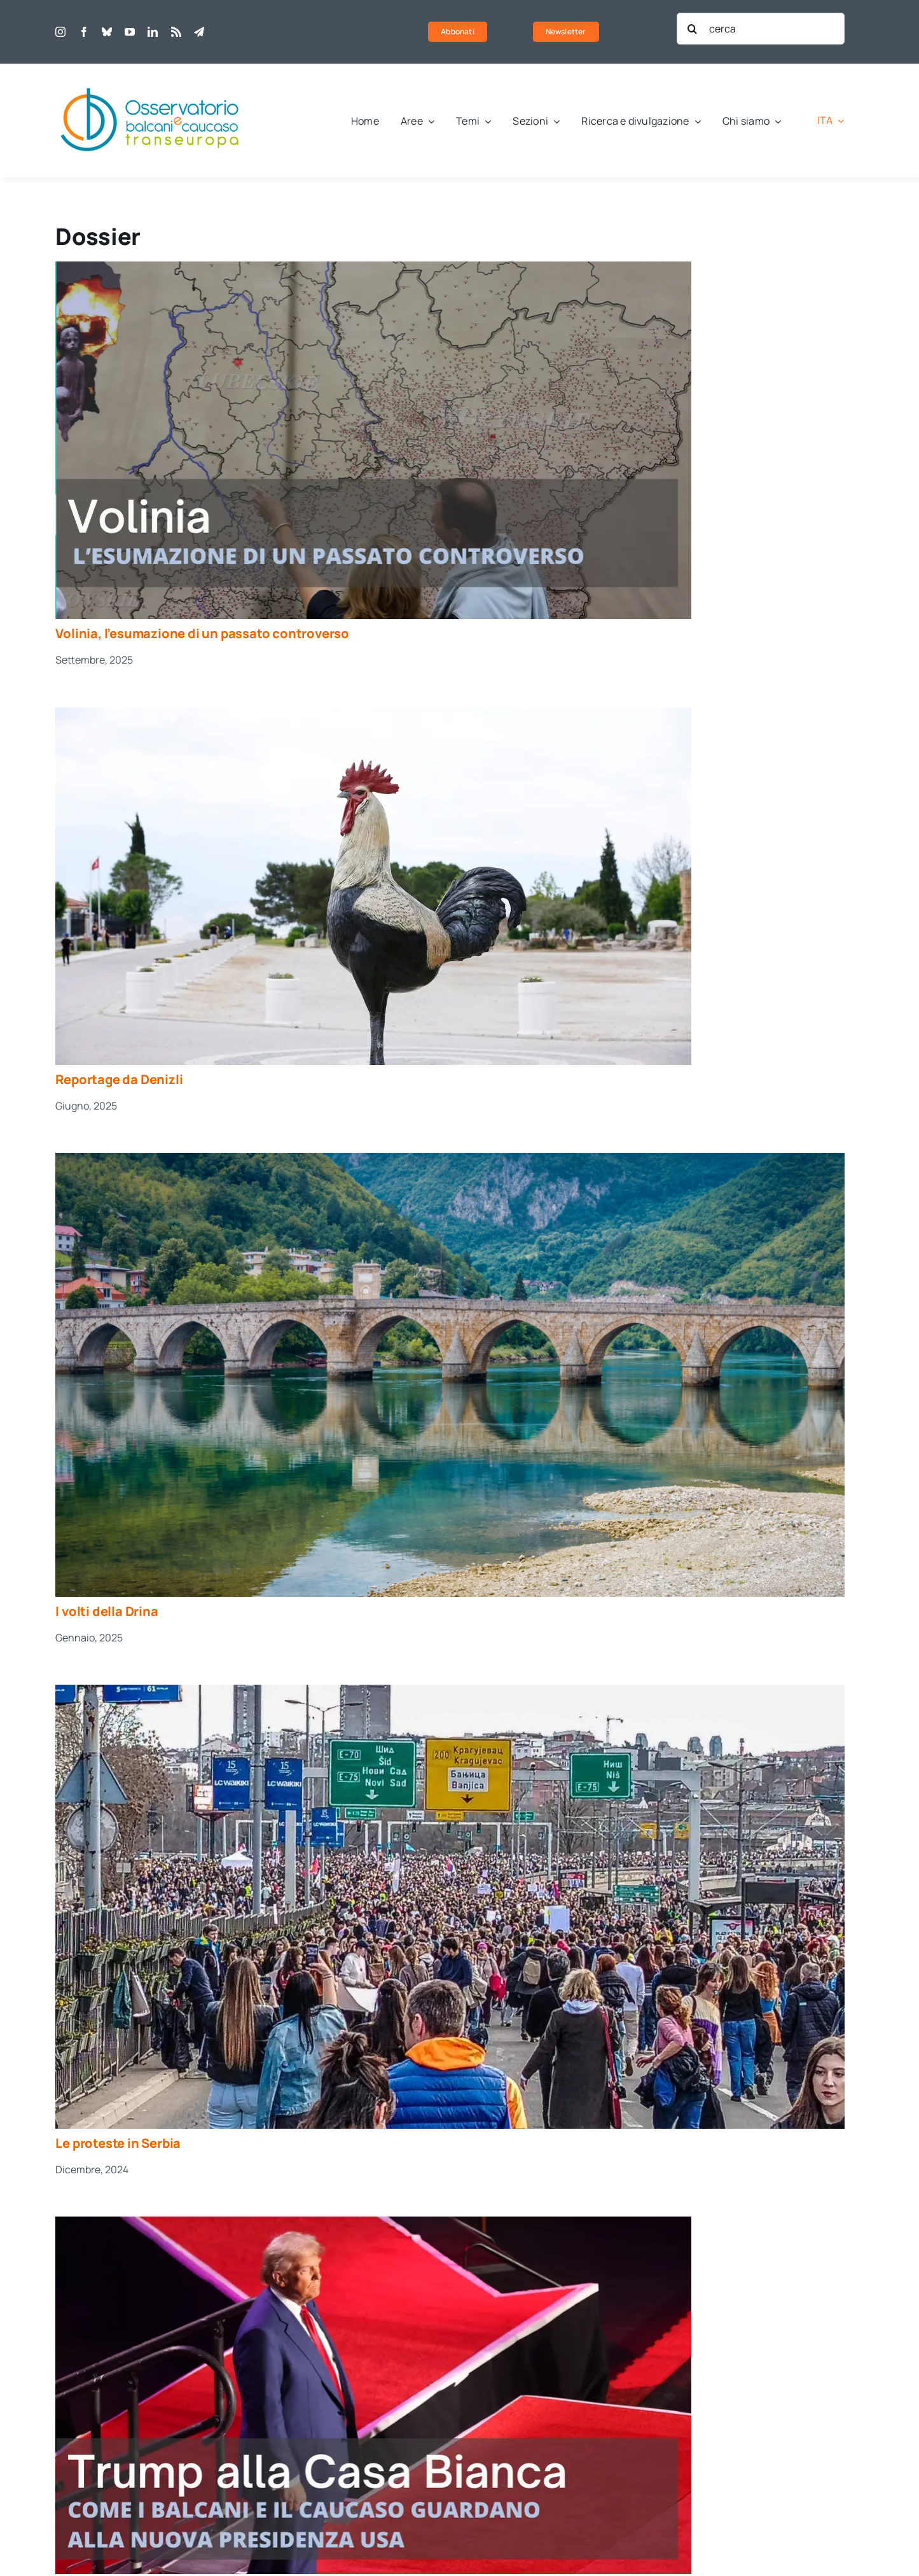  I want to click on Reportage da Denizli, so click(119, 1079).